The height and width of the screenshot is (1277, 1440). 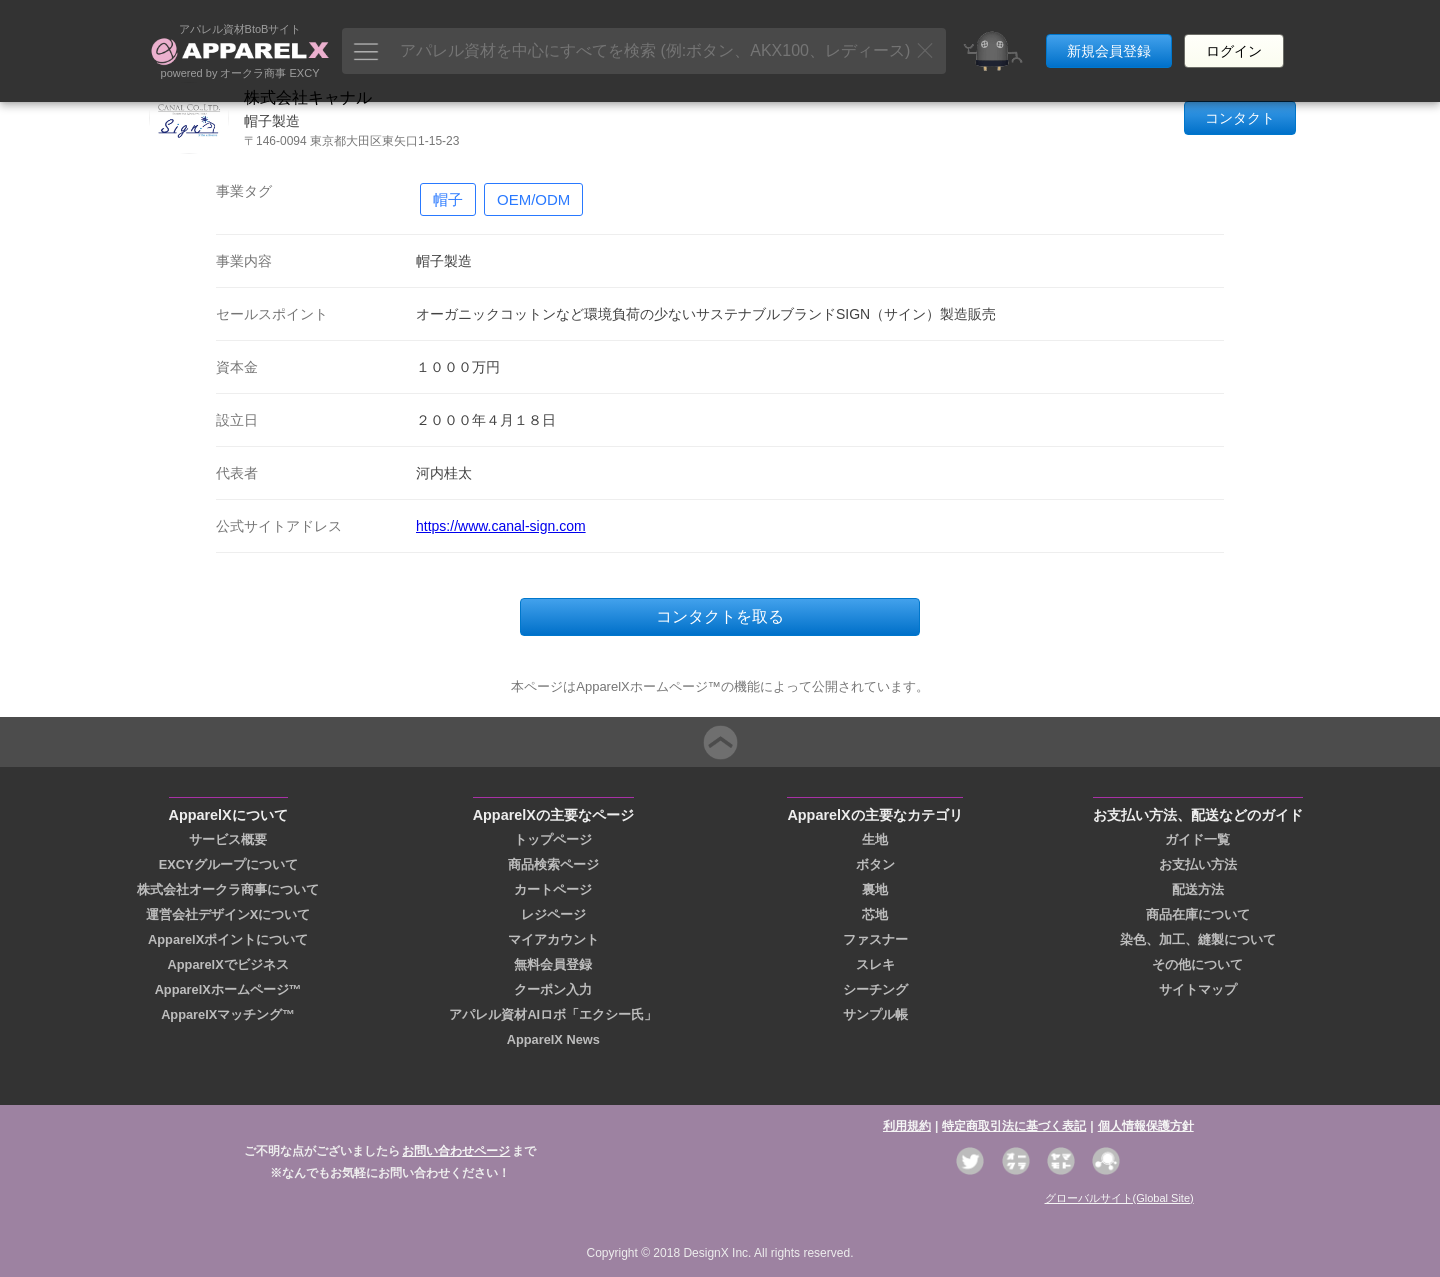 What do you see at coordinates (228, 864) in the screenshot?
I see `EXCYグループについて` at bounding box center [228, 864].